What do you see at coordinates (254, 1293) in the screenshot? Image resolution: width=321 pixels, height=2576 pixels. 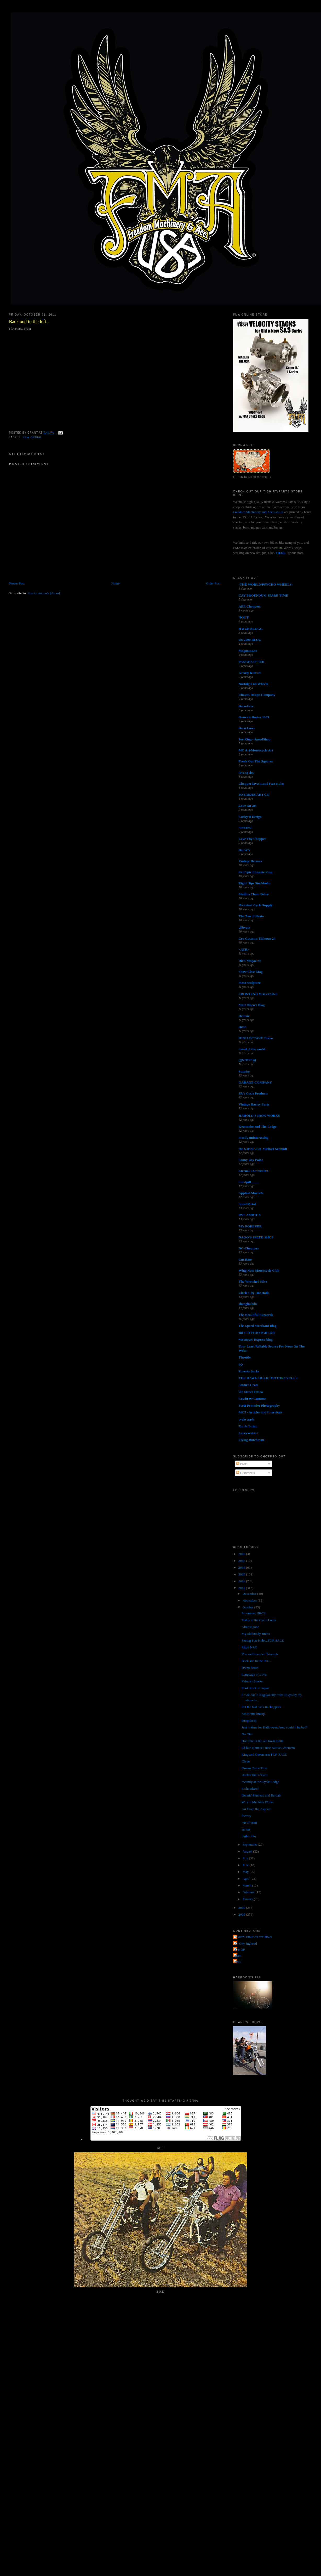 I see `Circle City Hot Rods` at bounding box center [254, 1293].